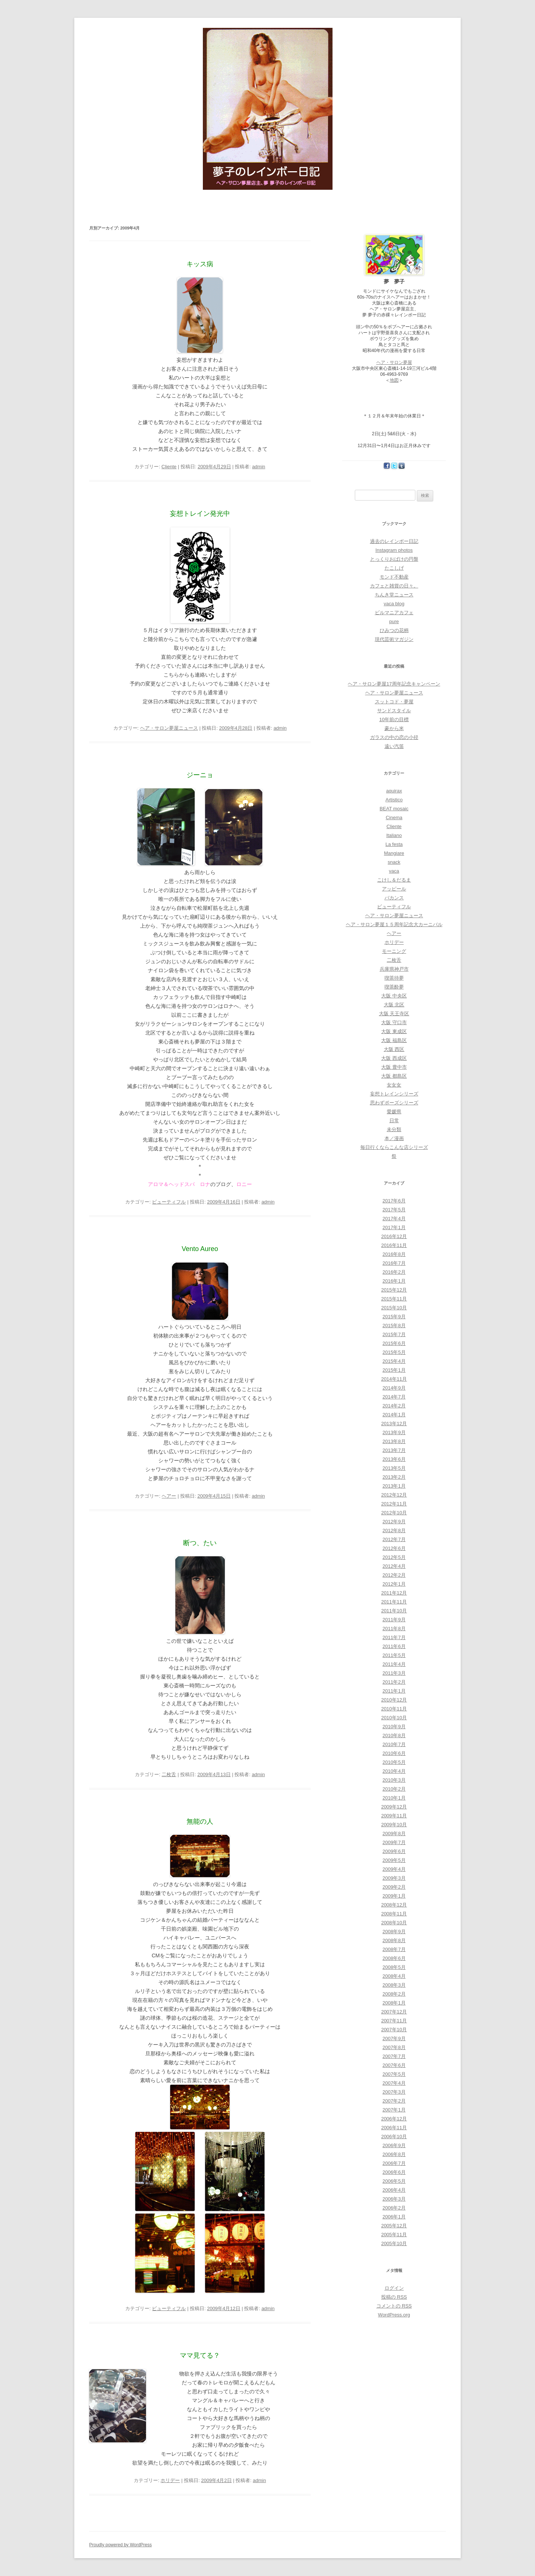 The width and height of the screenshot is (535, 2576). Describe the element at coordinates (394, 1406) in the screenshot. I see `2014年2月` at that location.